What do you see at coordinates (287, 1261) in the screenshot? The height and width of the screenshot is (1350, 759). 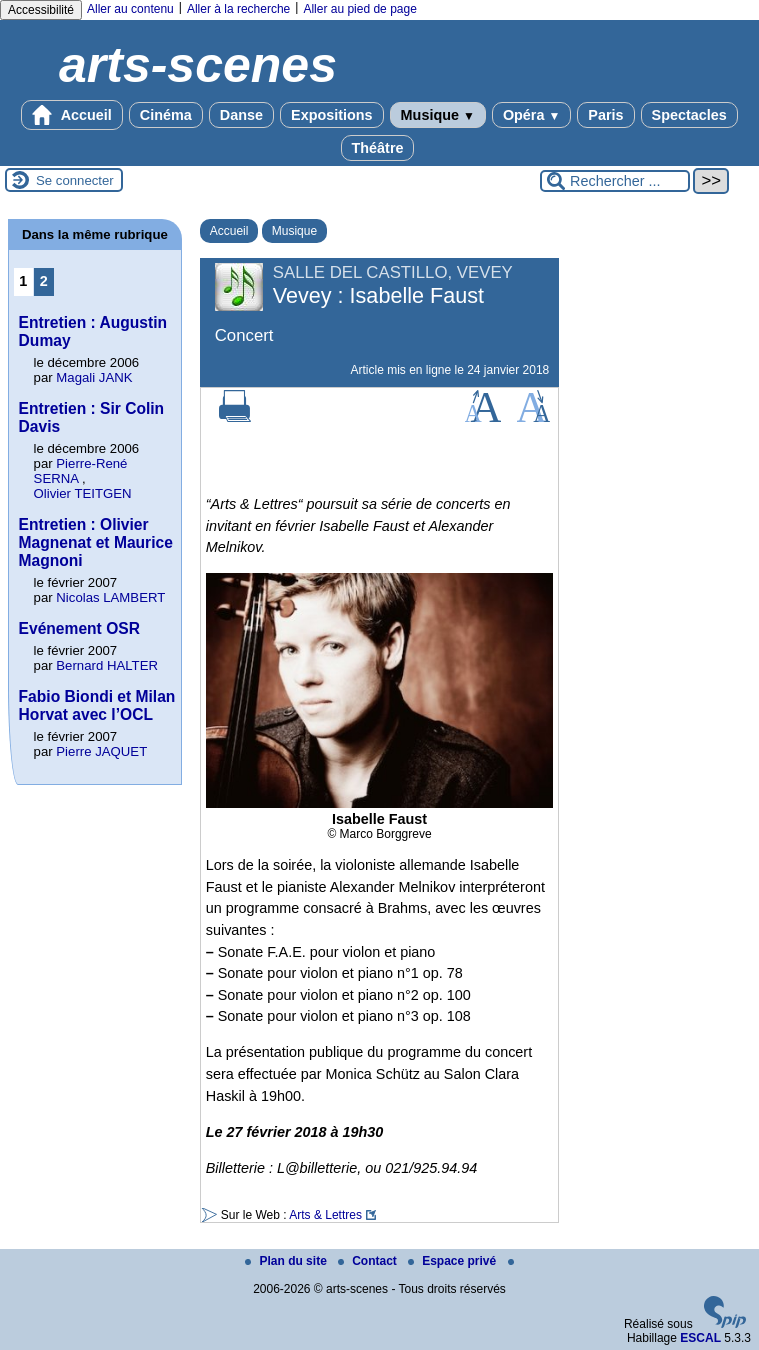 I see `Plan du site` at bounding box center [287, 1261].